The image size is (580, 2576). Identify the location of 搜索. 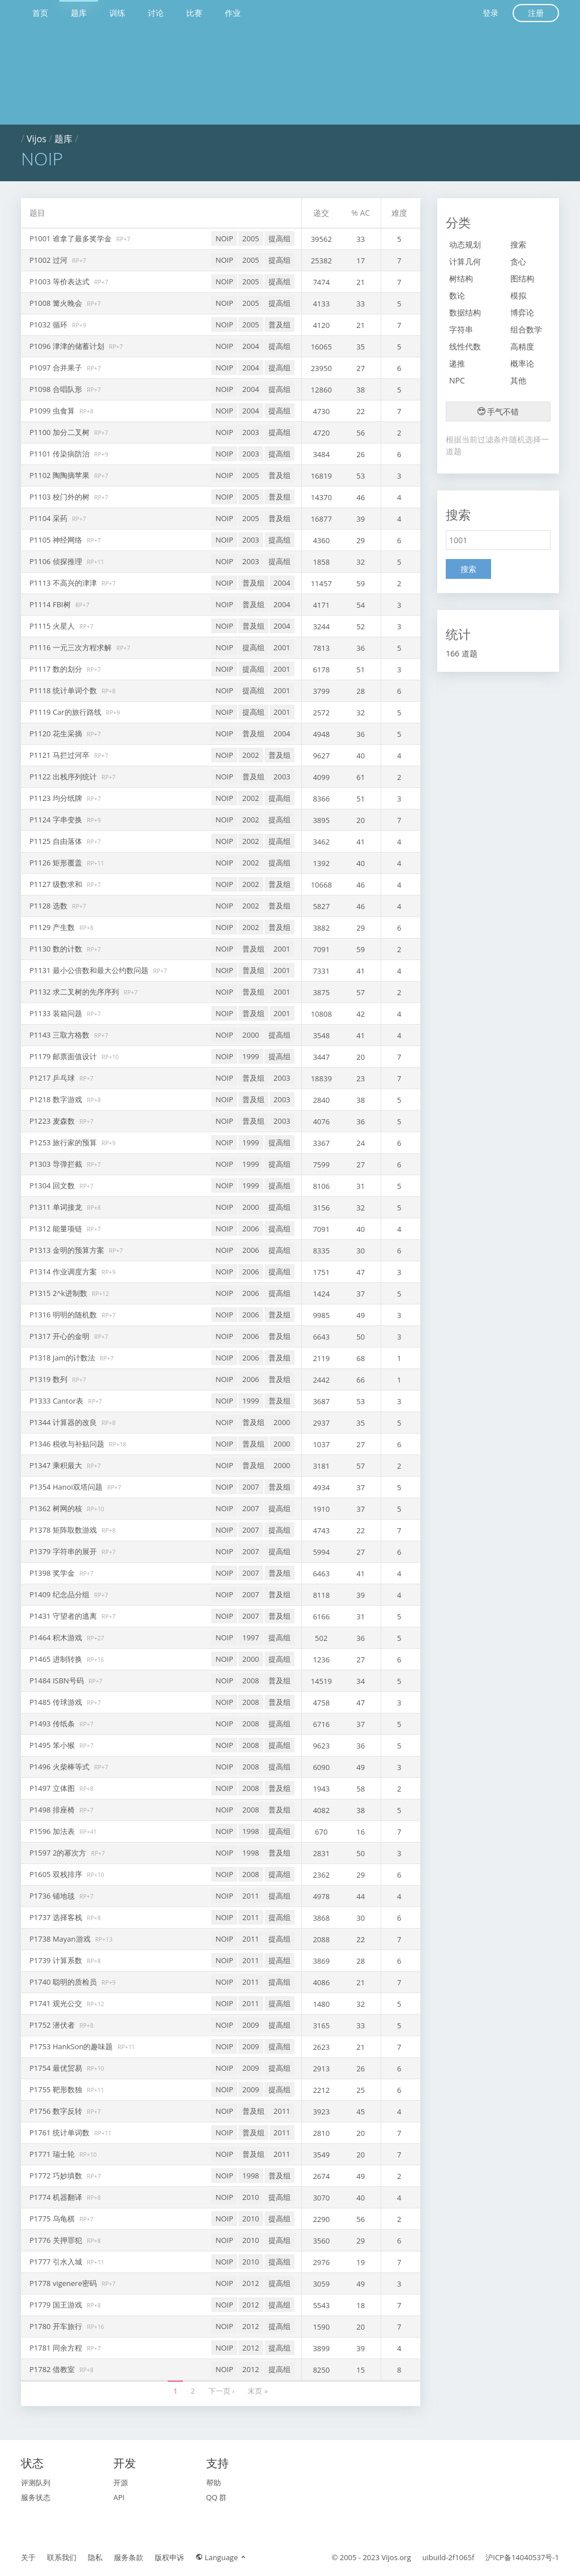
(518, 244).